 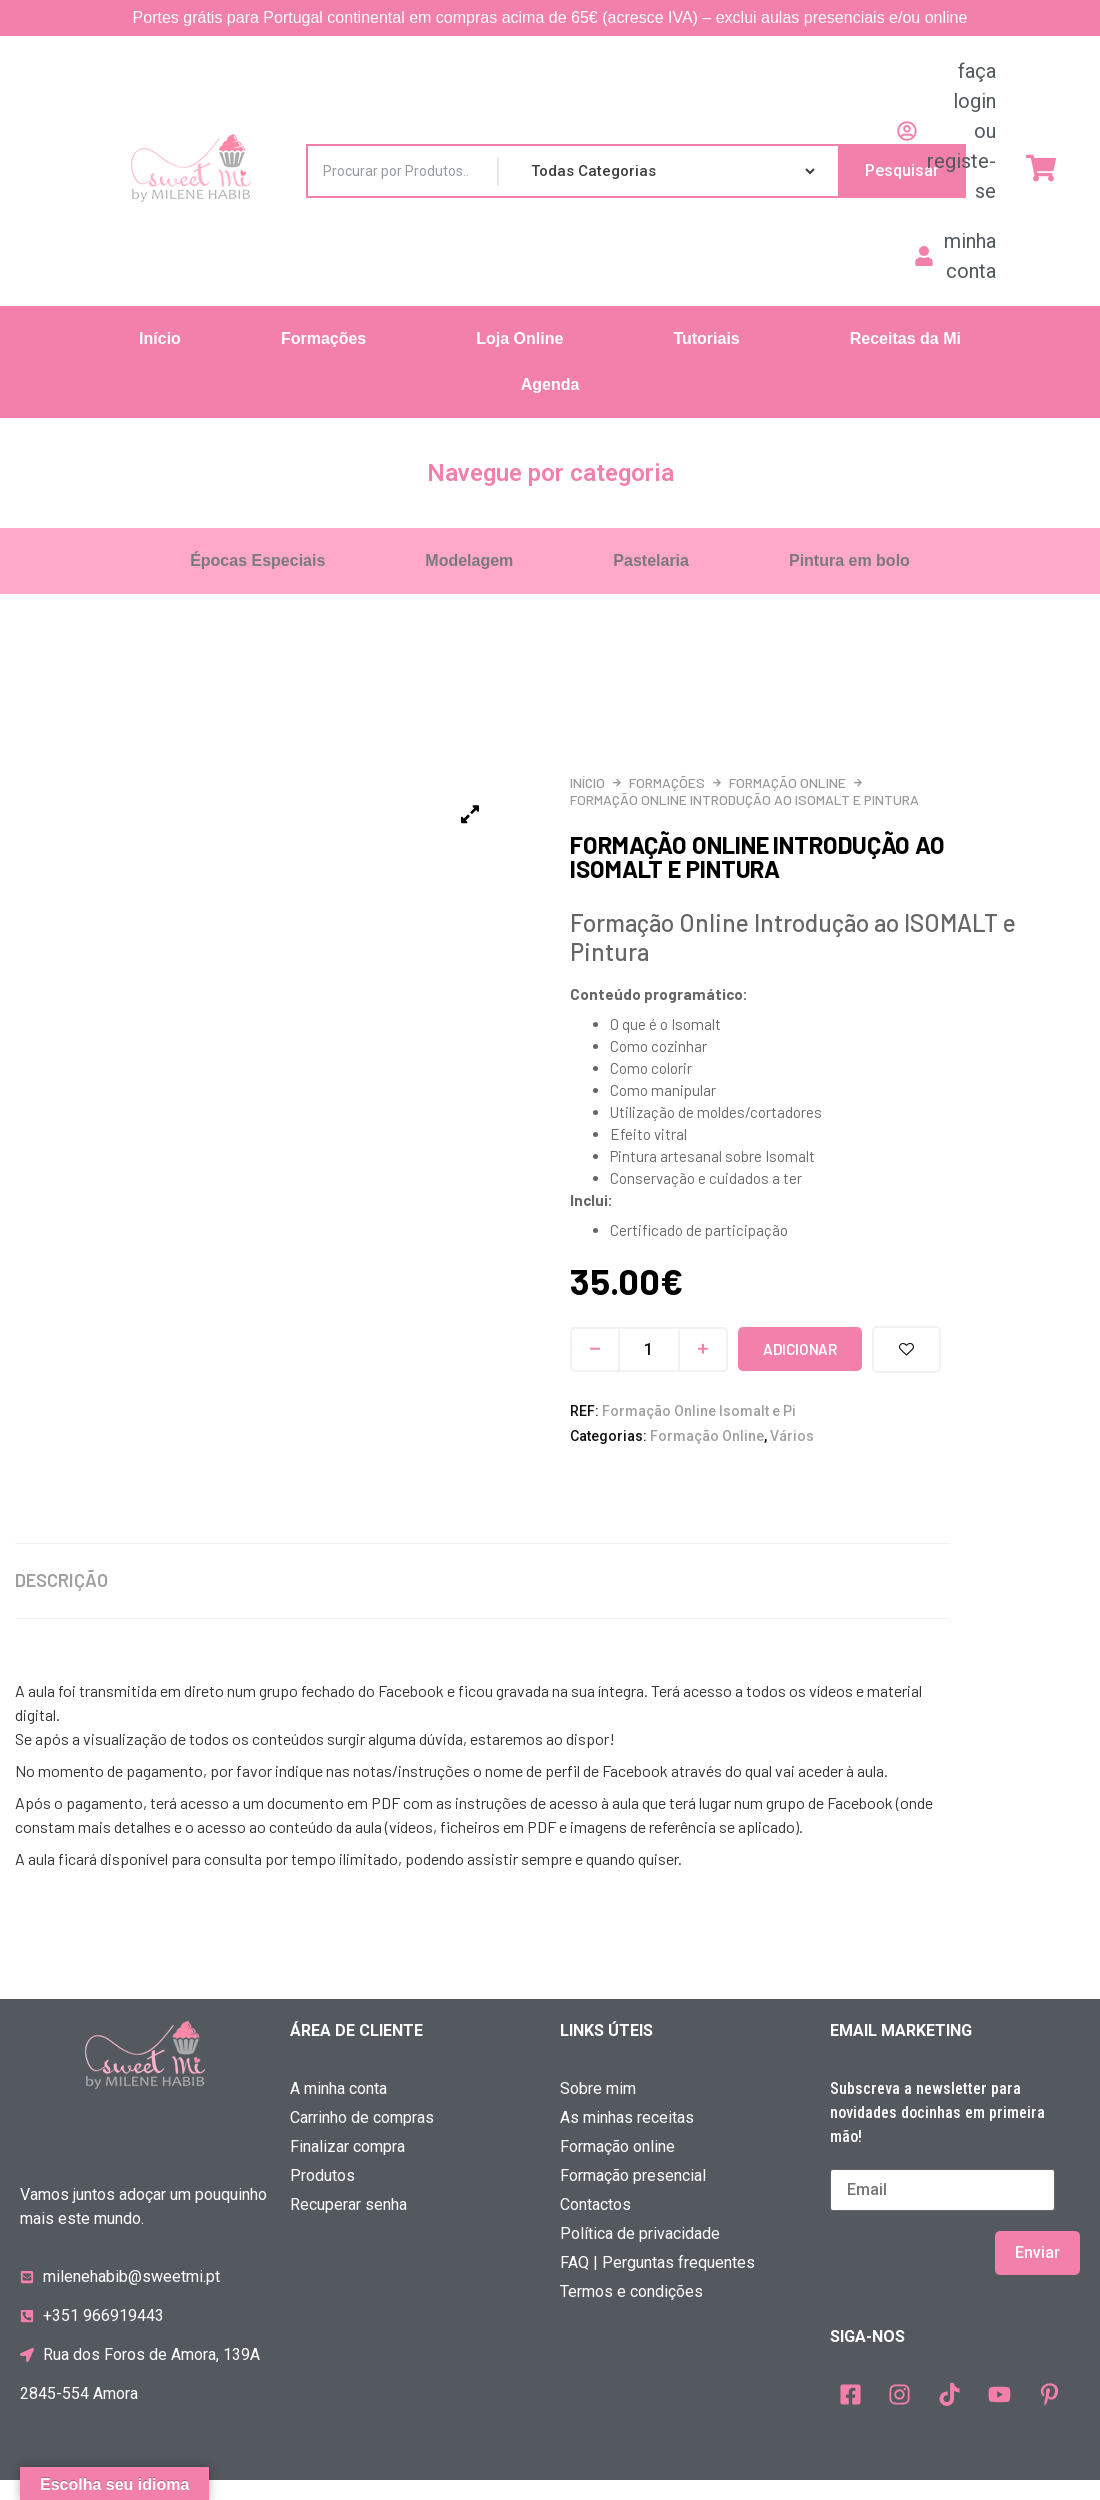 What do you see at coordinates (257, 560) in the screenshot?
I see `Épocas Especiais` at bounding box center [257, 560].